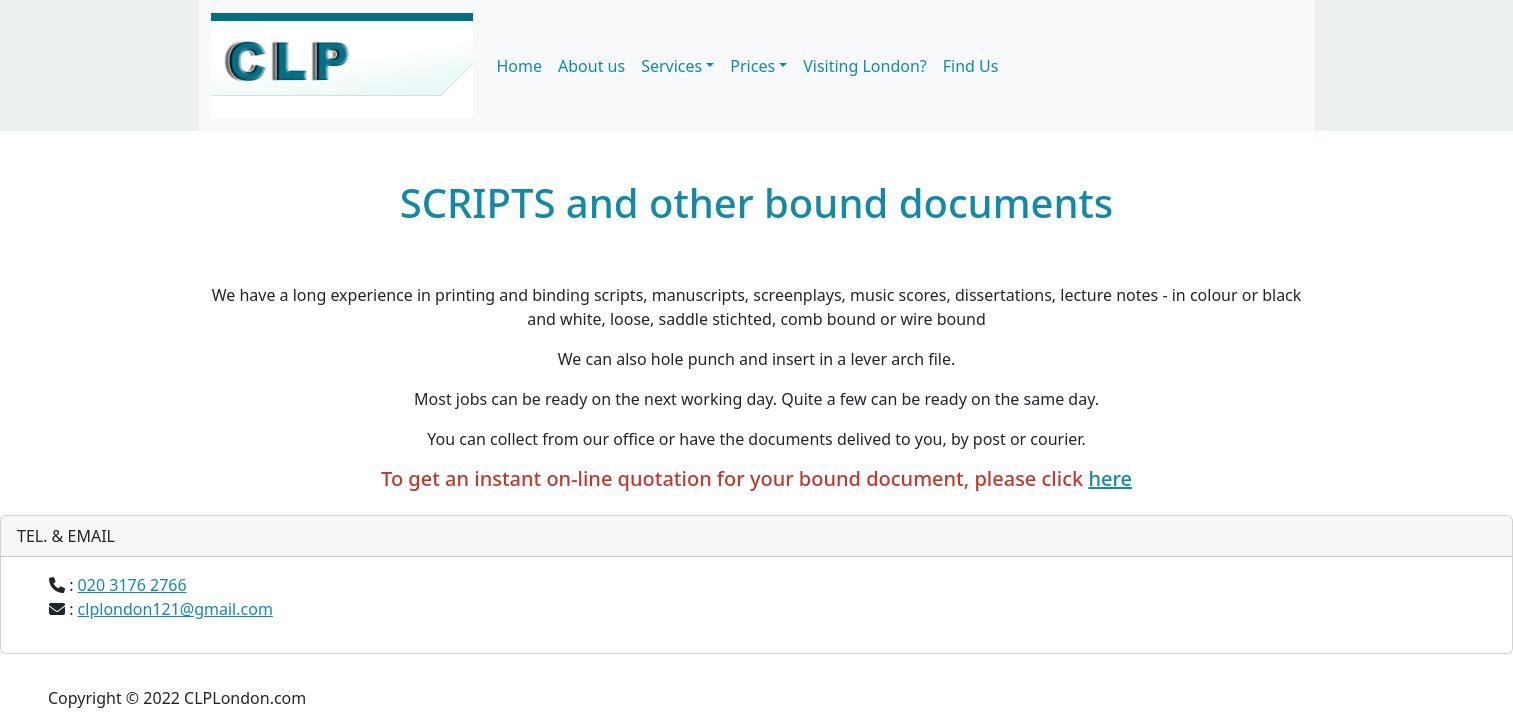 This screenshot has height=726, width=1513. What do you see at coordinates (591, 66) in the screenshot?
I see `About us` at bounding box center [591, 66].